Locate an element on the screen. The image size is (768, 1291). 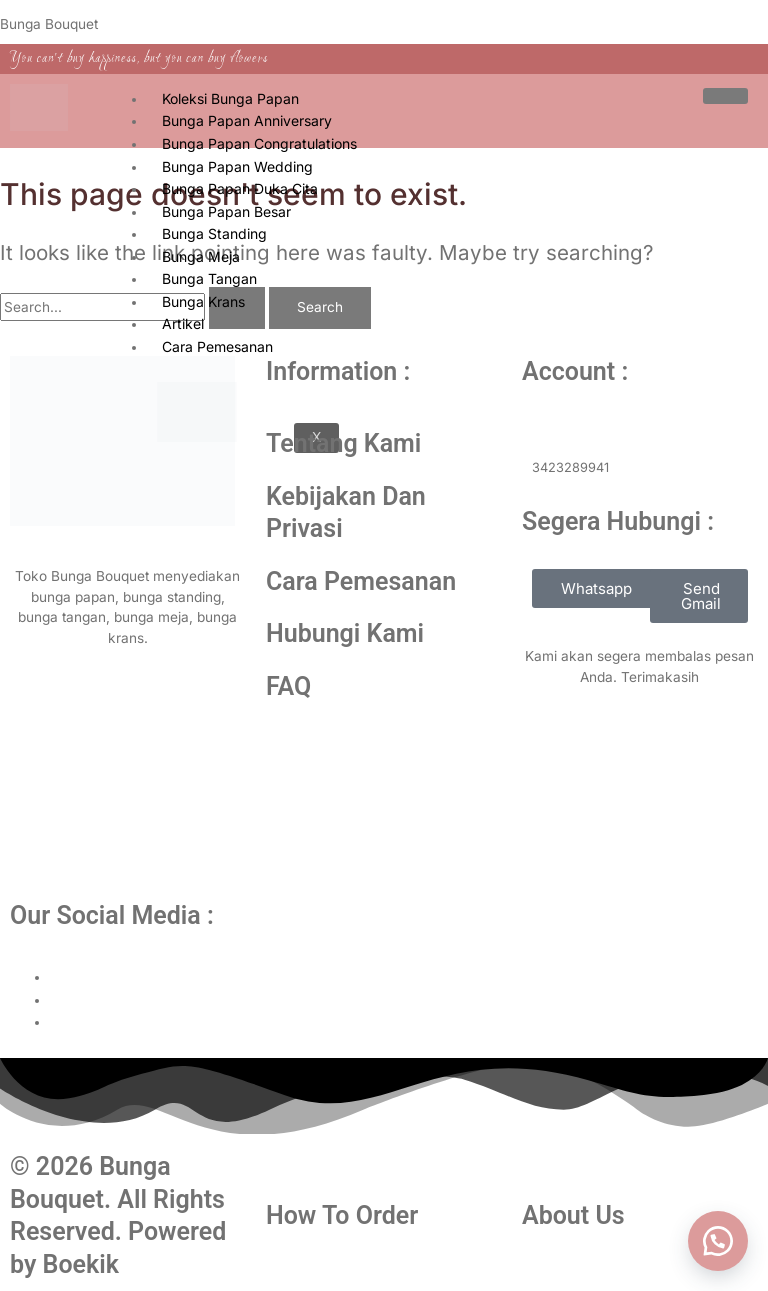
Bunga Meja is located at coordinates (201, 256).